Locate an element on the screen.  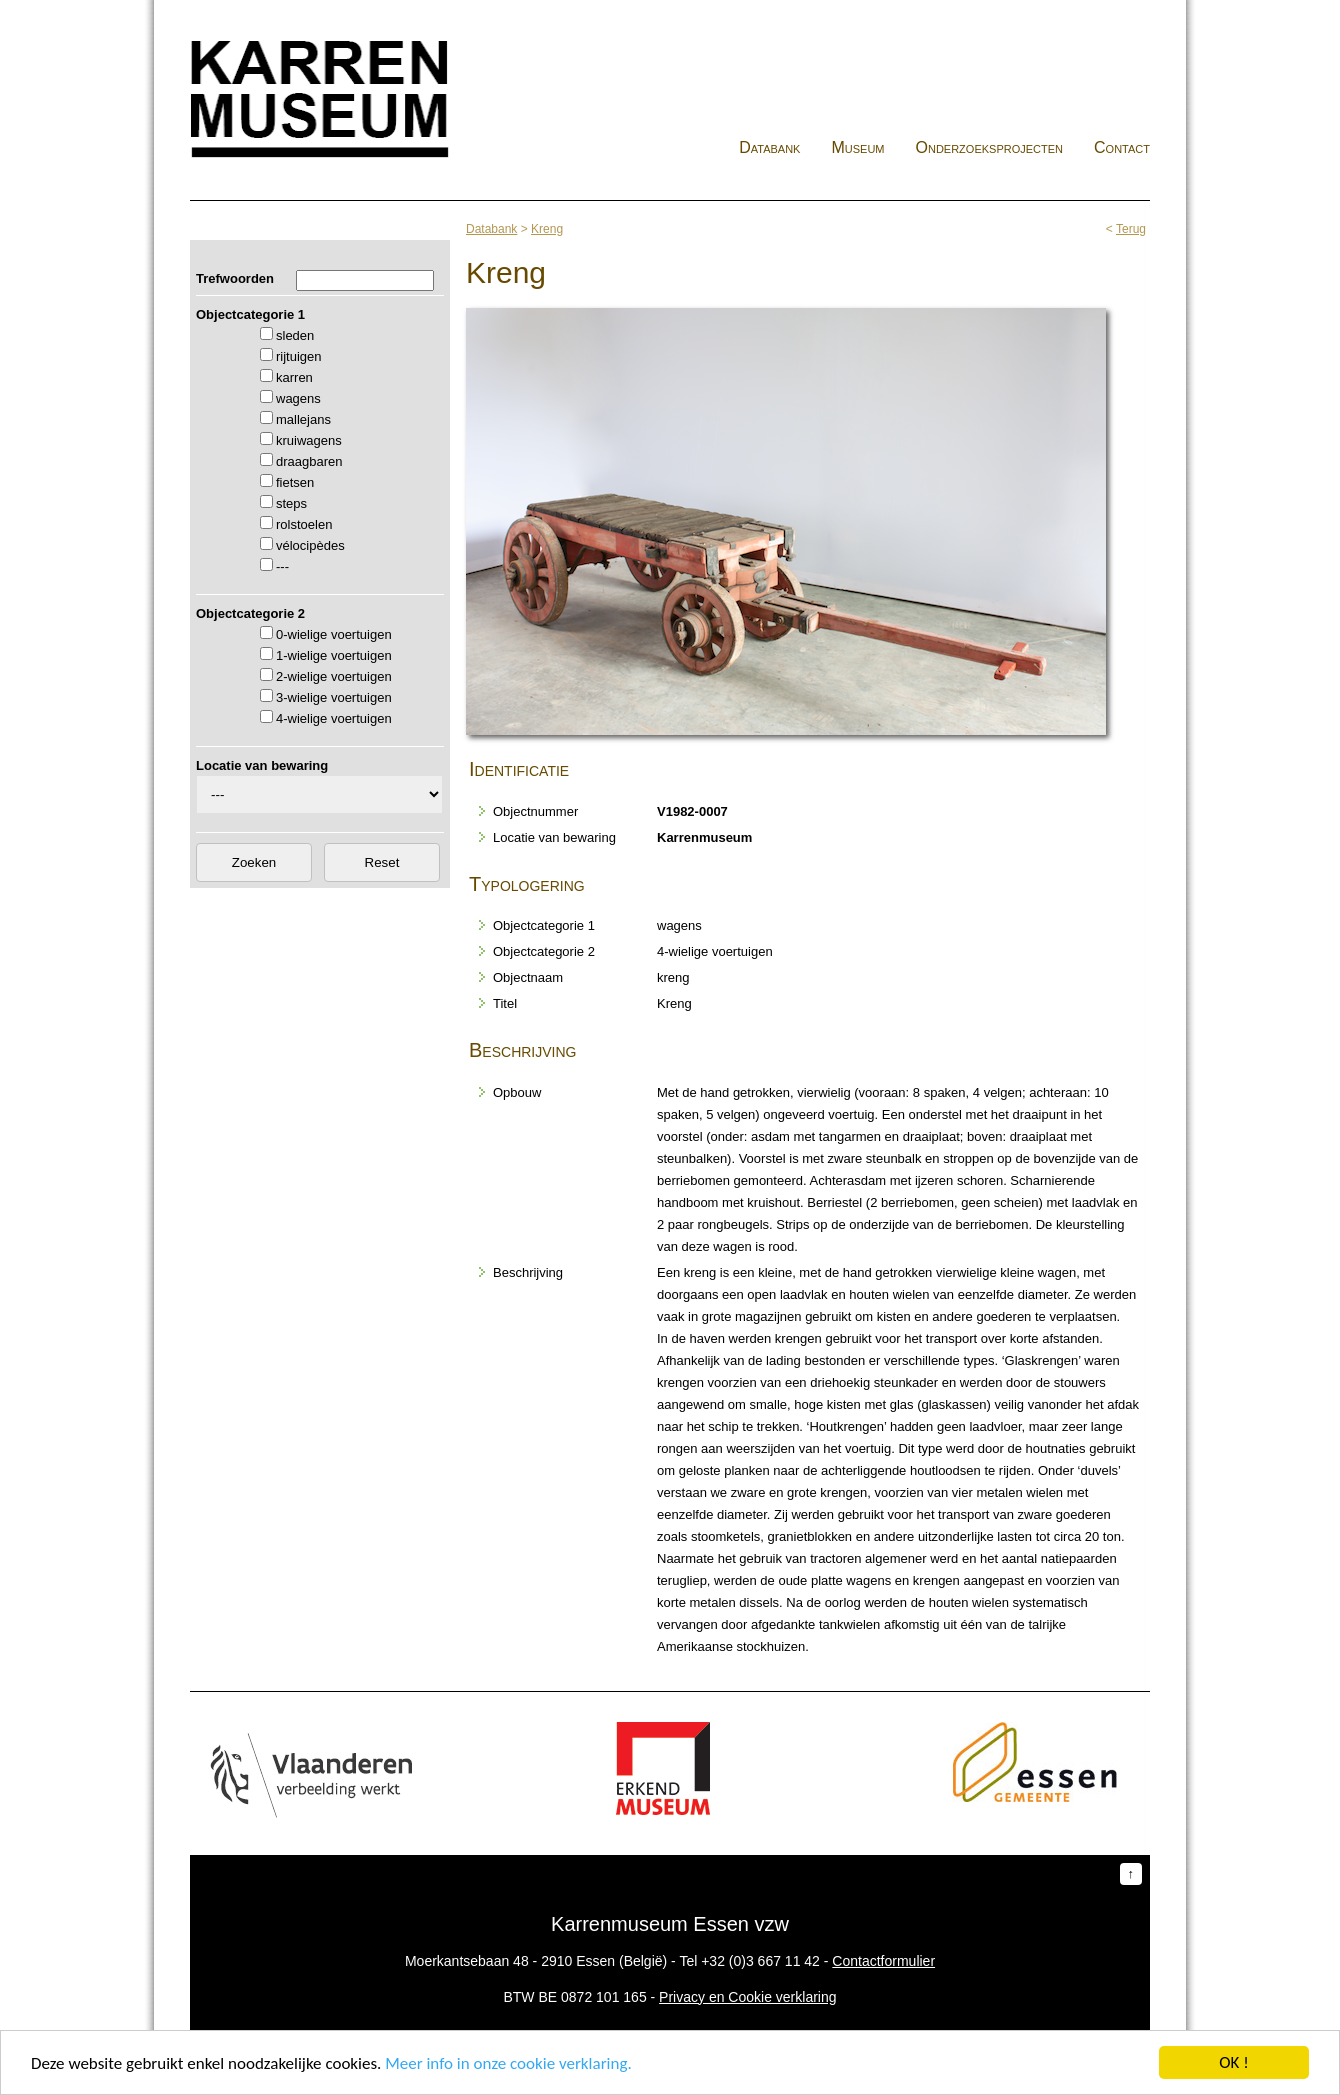
Databank is located at coordinates (769, 147).